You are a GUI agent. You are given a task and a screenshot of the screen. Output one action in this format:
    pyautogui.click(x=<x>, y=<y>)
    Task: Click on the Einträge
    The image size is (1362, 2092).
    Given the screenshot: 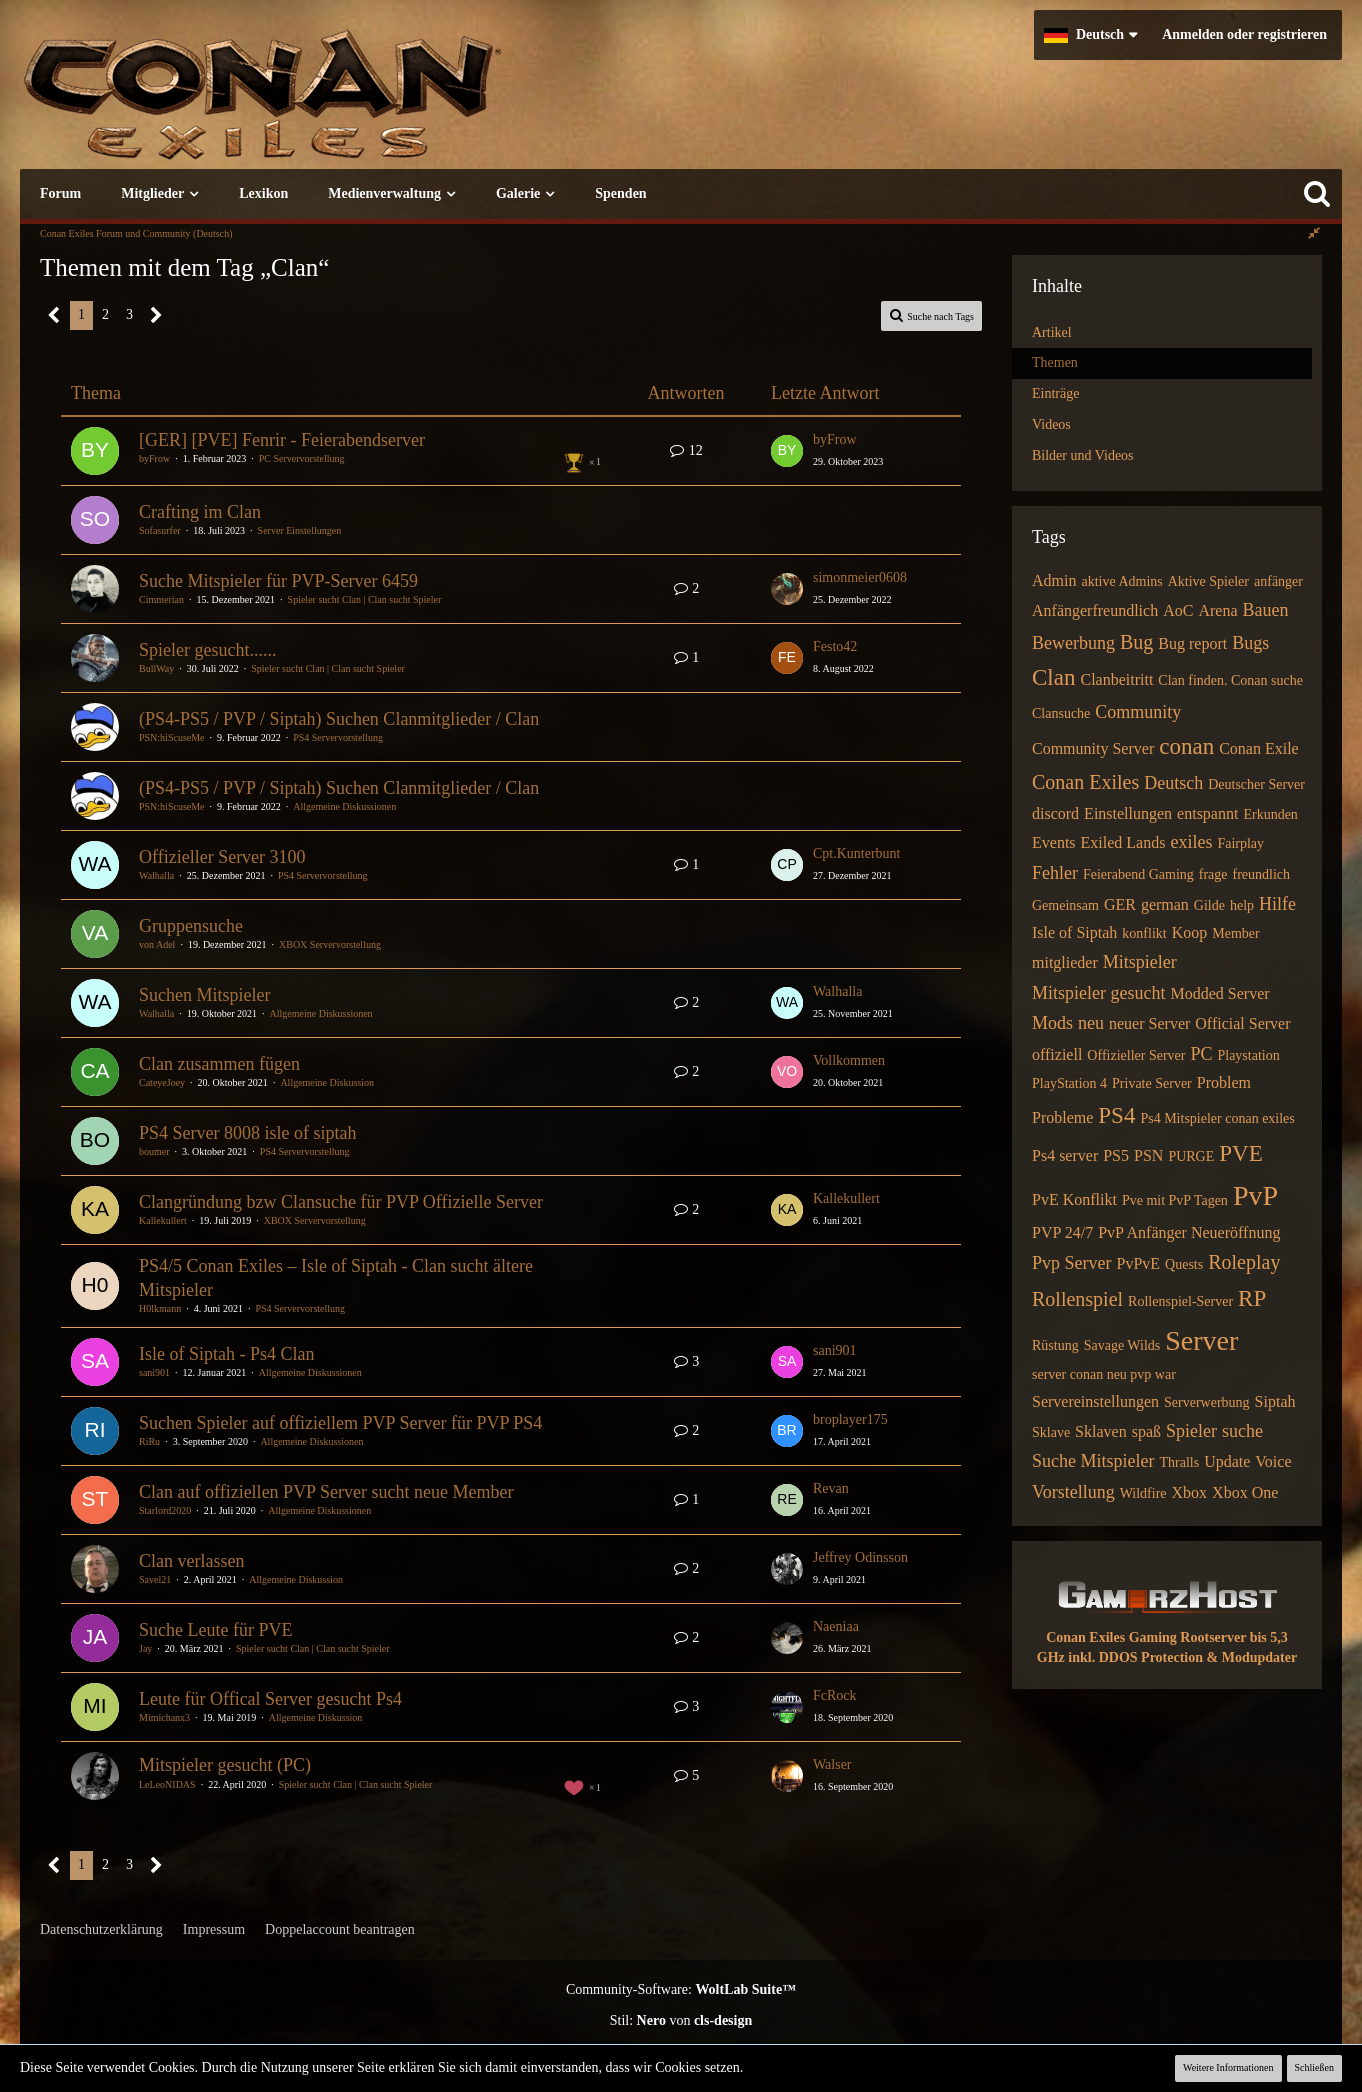 What is the action you would take?
    pyautogui.click(x=1055, y=393)
    